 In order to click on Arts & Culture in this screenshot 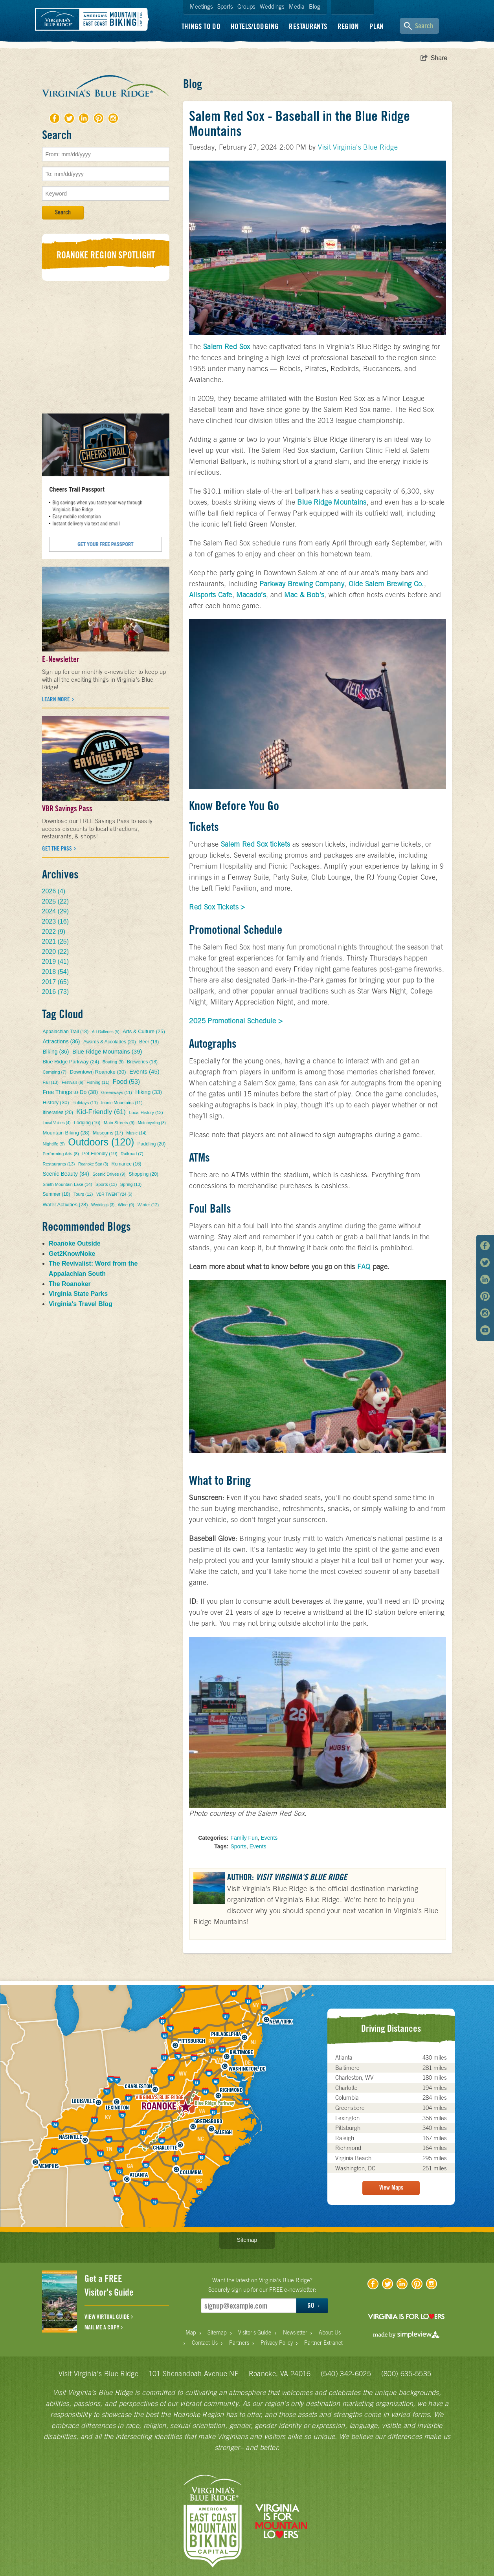, I will do `click(144, 1031)`.